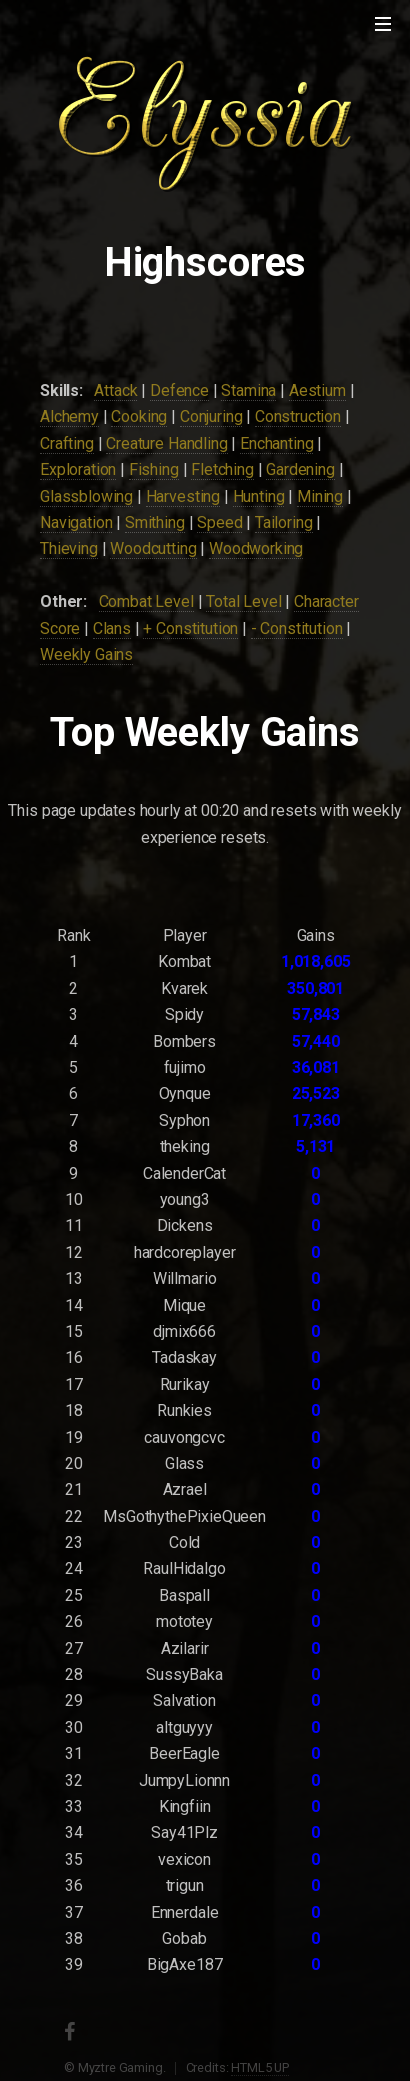  What do you see at coordinates (320, 496) in the screenshot?
I see `Mining` at bounding box center [320, 496].